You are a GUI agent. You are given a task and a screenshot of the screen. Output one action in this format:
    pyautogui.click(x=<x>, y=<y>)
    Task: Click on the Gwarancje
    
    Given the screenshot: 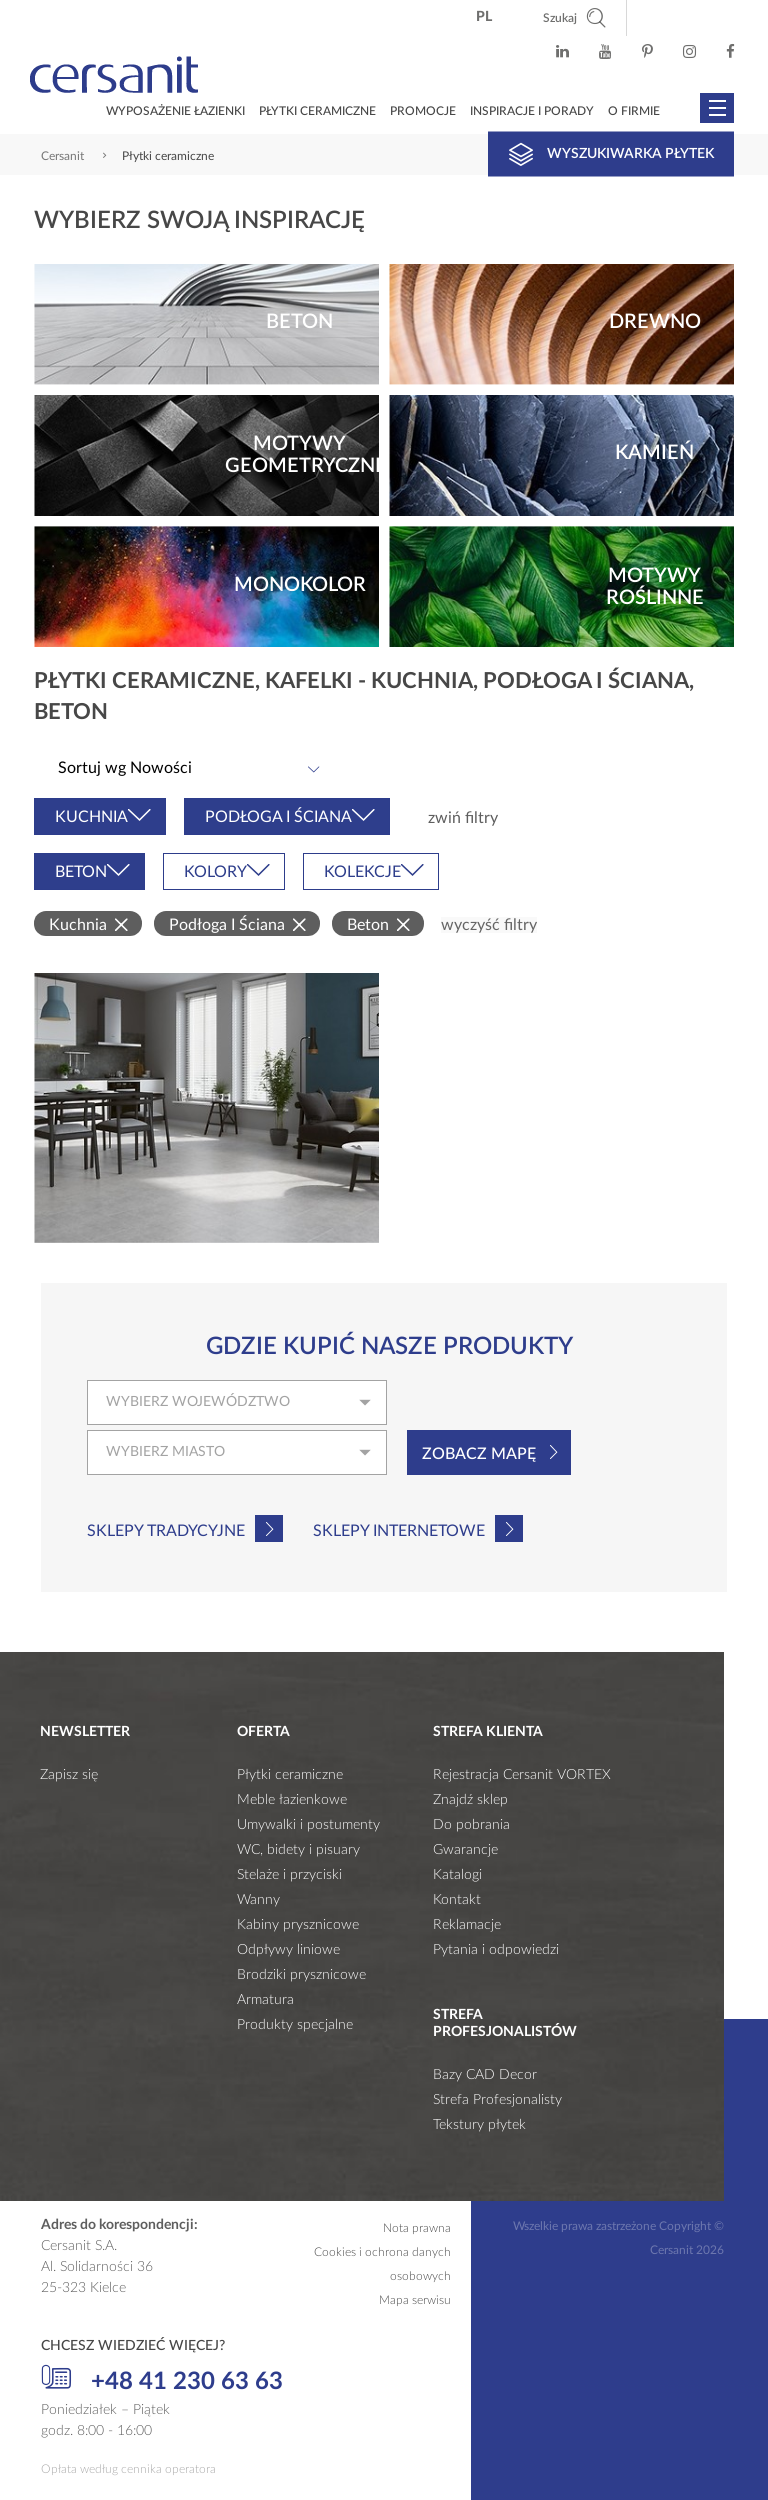 What is the action you would take?
    pyautogui.click(x=465, y=1850)
    